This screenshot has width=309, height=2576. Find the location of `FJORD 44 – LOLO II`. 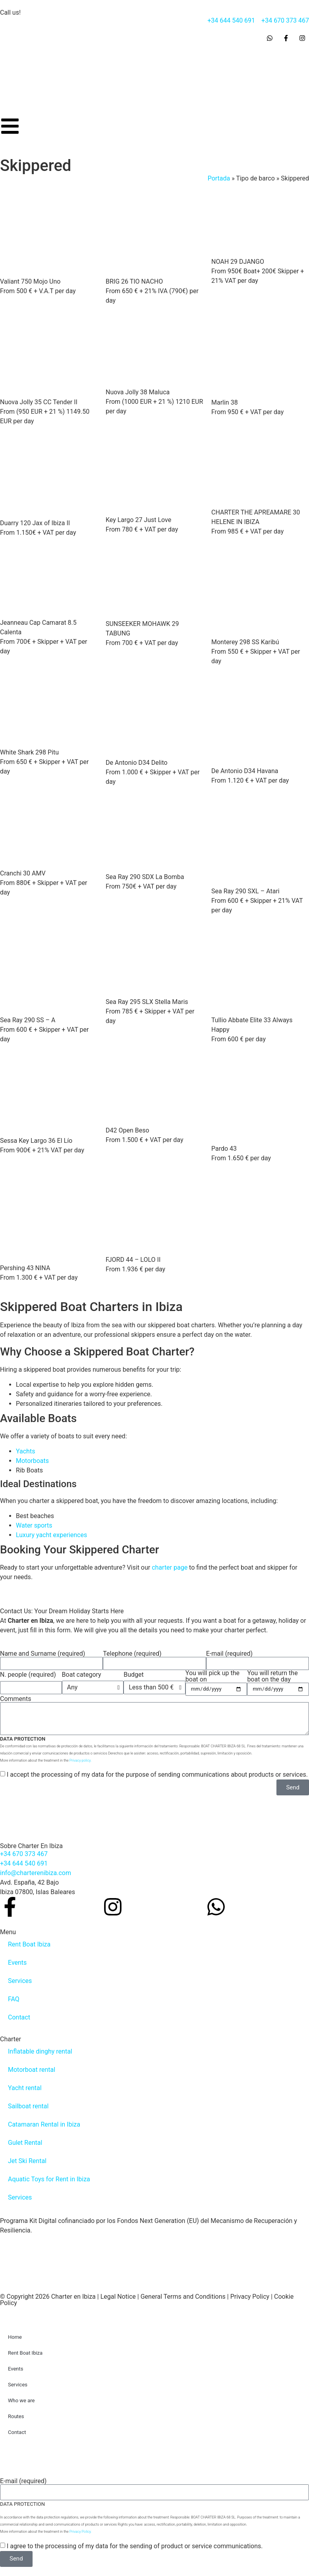

FJORD 44 – LOLO II is located at coordinates (133, 1259).